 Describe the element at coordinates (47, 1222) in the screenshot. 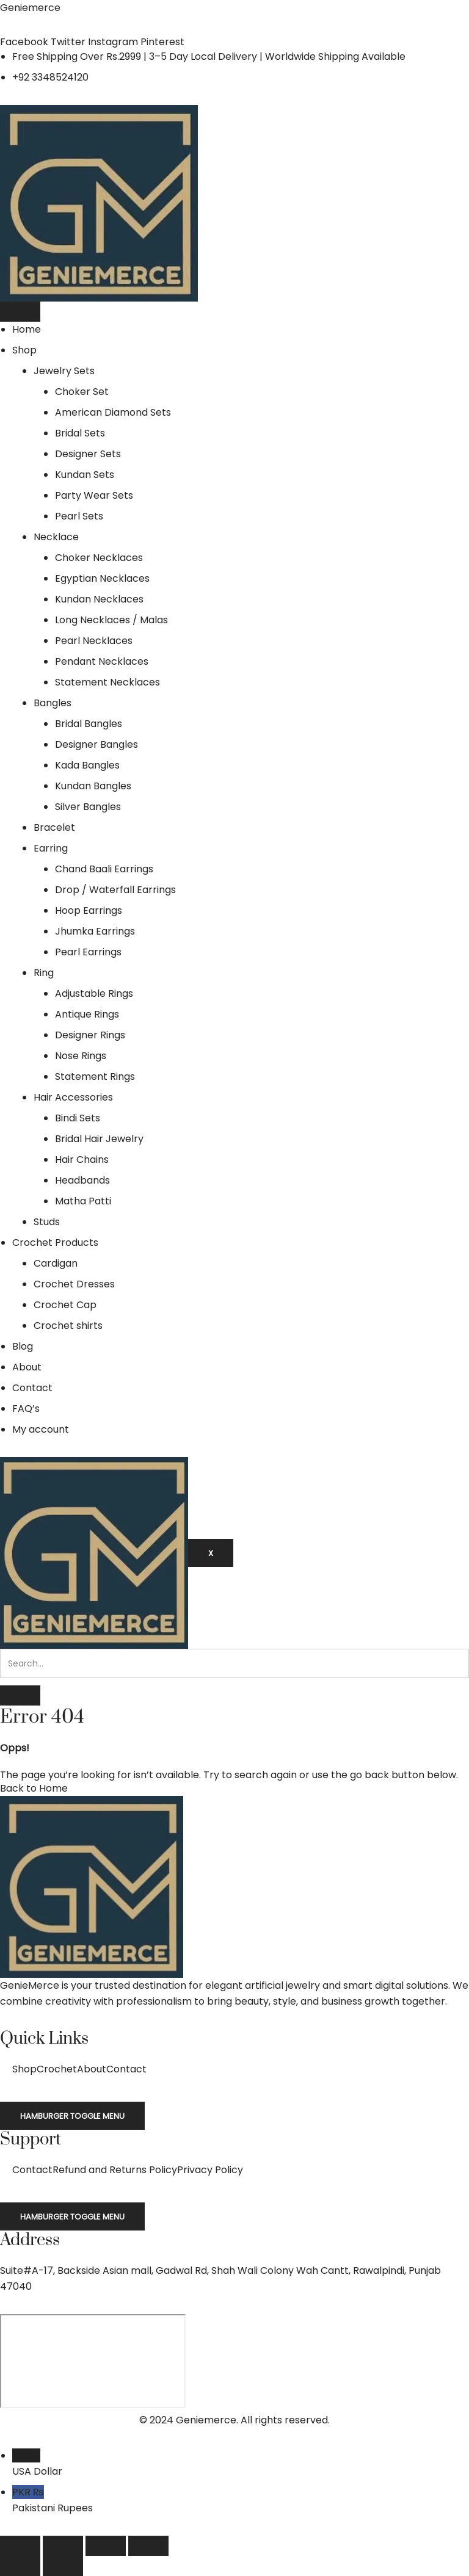

I see `Studs` at that location.